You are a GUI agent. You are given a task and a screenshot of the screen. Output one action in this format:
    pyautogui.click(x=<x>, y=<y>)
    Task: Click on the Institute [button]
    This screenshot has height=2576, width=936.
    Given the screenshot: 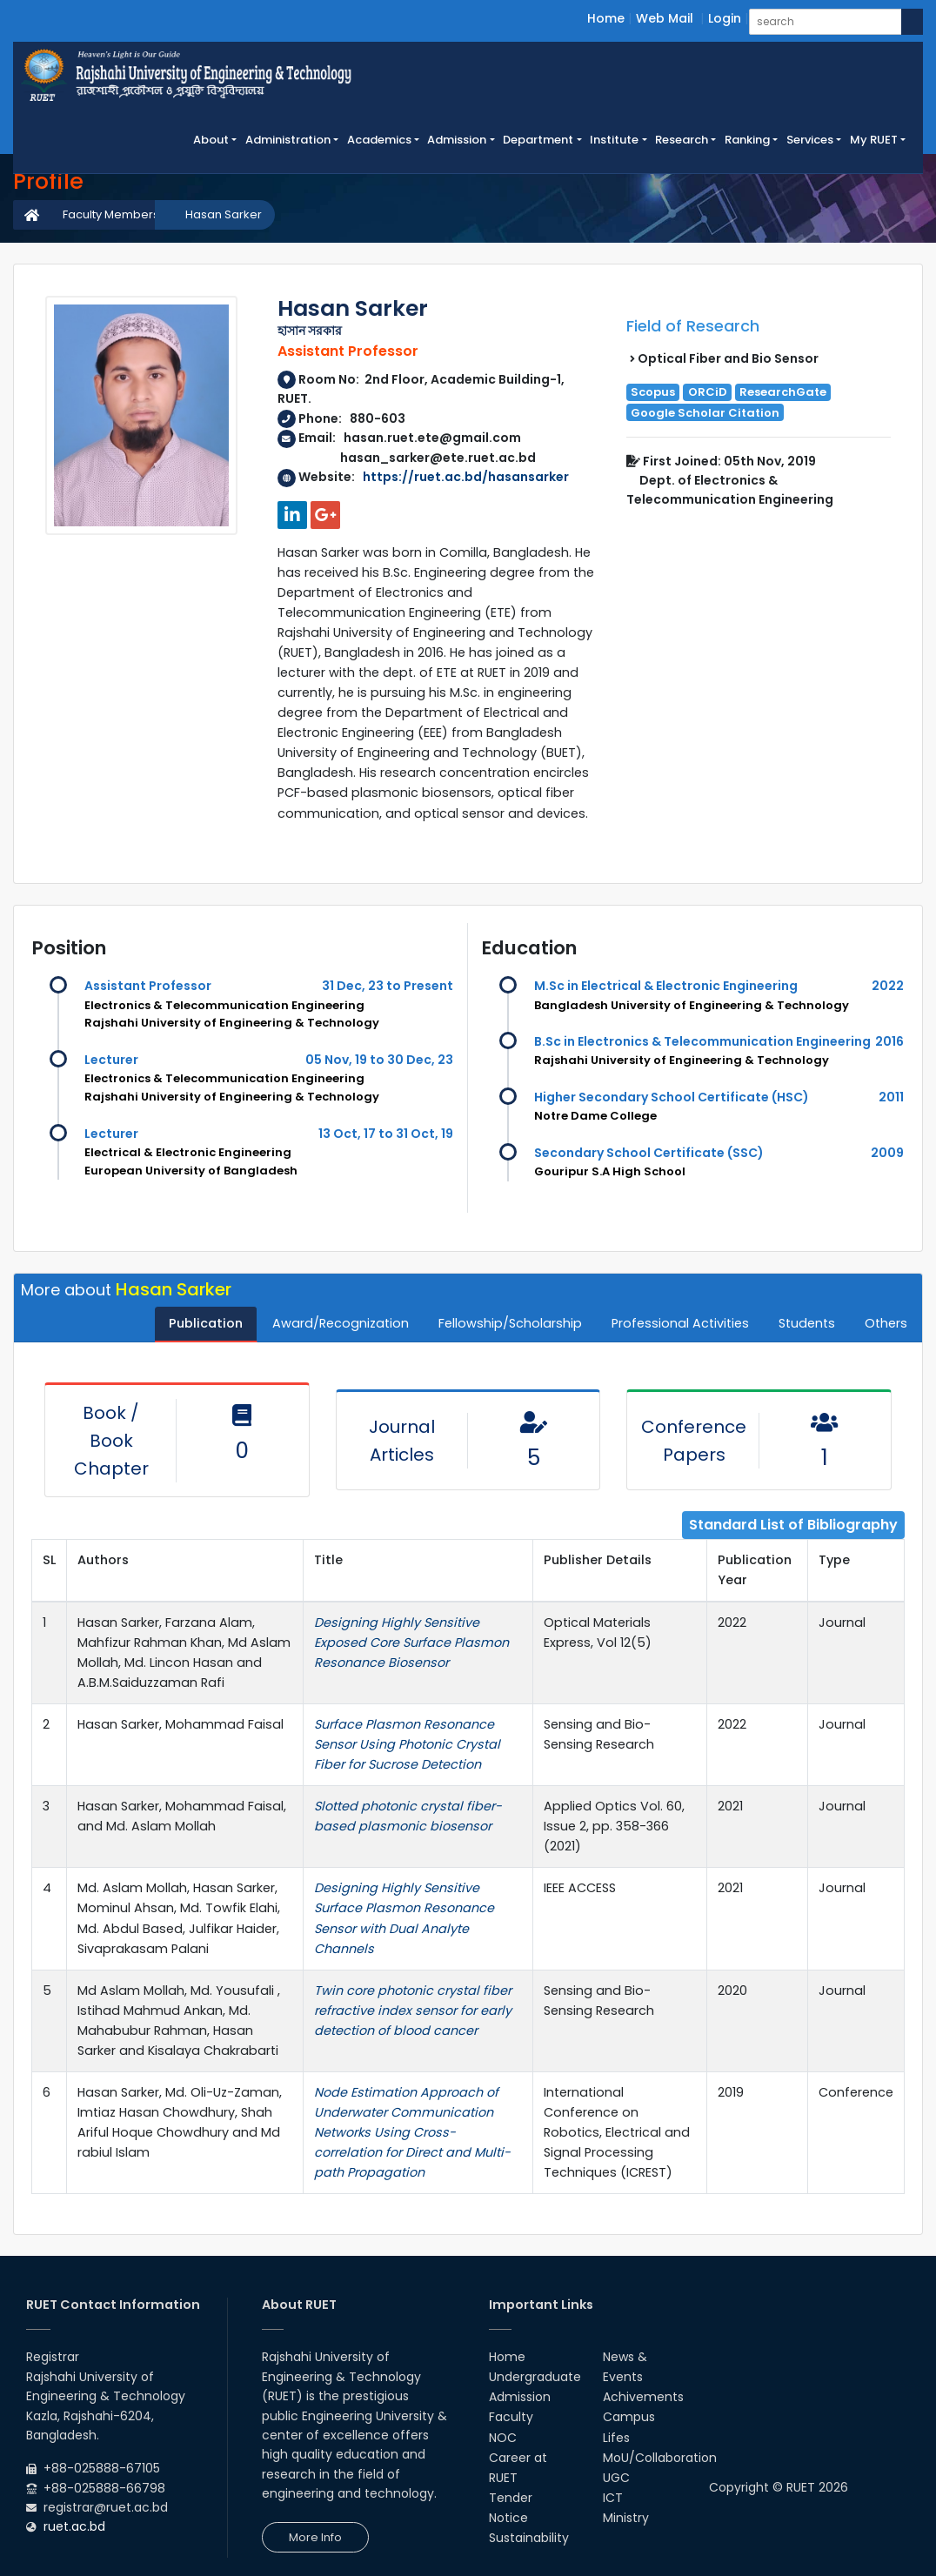 What is the action you would take?
    pyautogui.click(x=614, y=139)
    